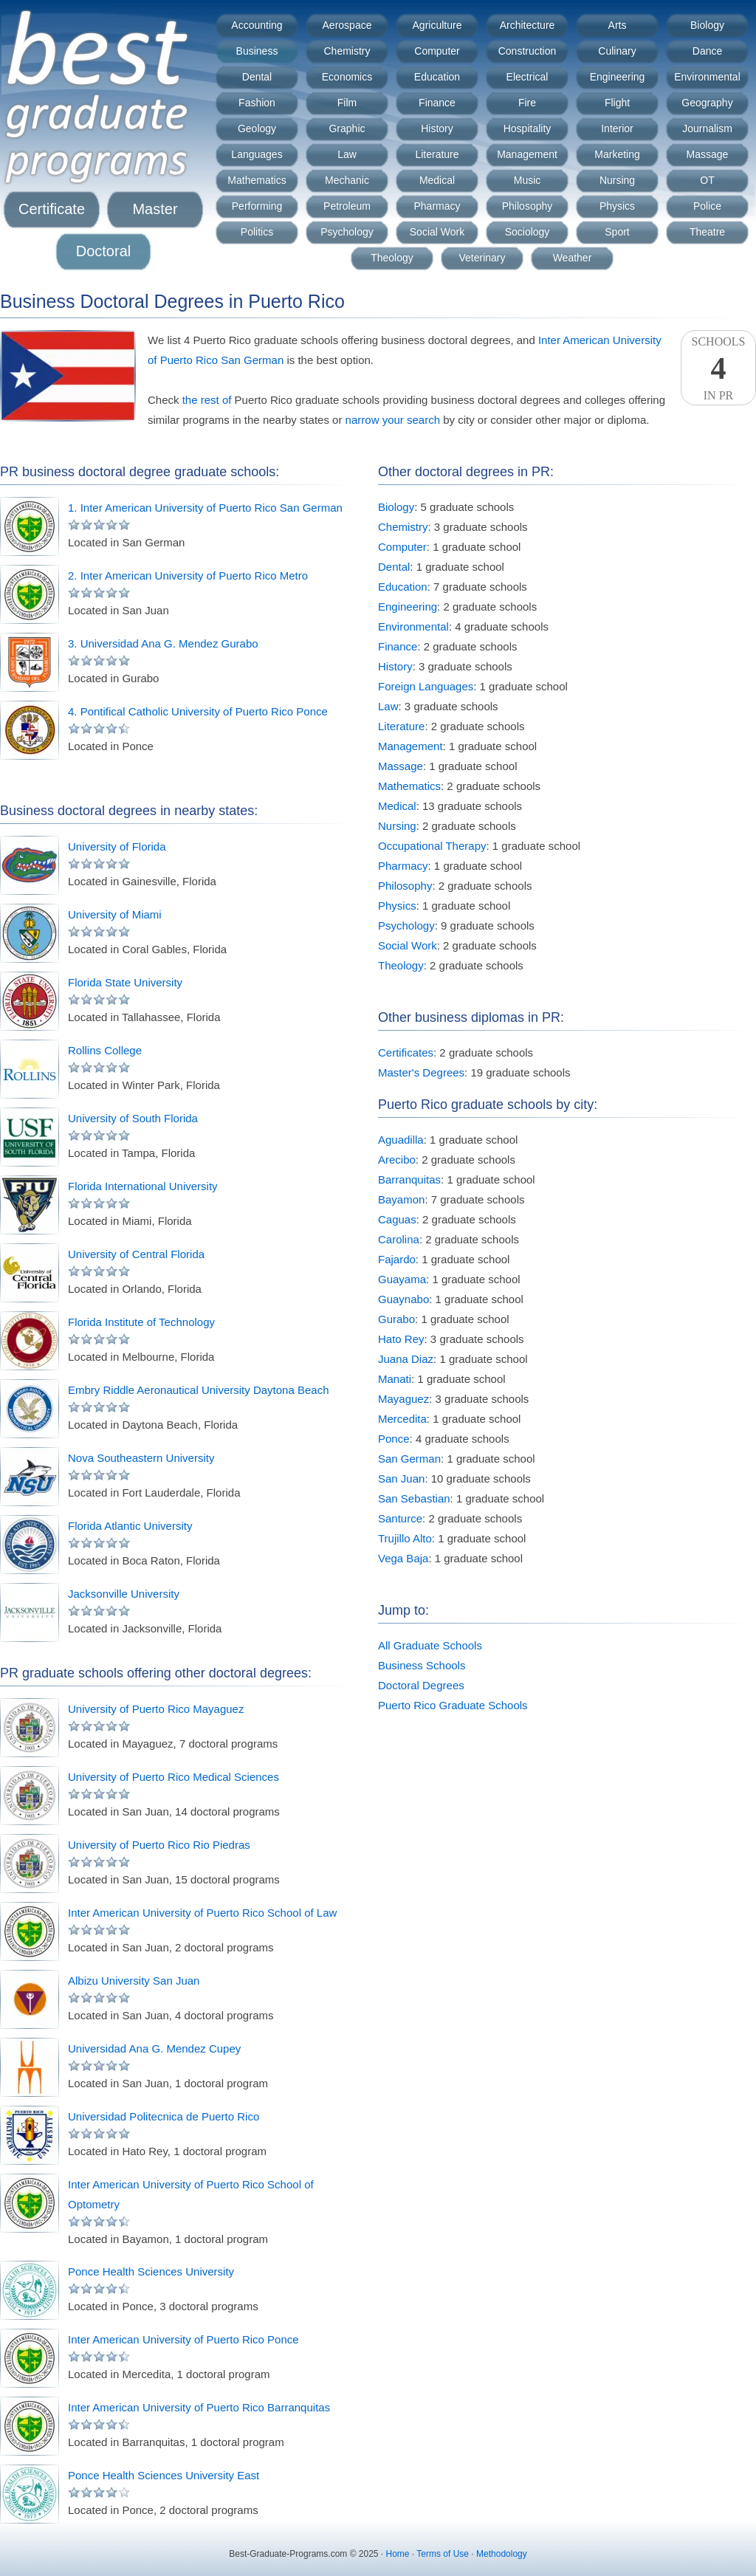 The width and height of the screenshot is (756, 2576). What do you see at coordinates (51, 209) in the screenshot?
I see `Certificate` at bounding box center [51, 209].